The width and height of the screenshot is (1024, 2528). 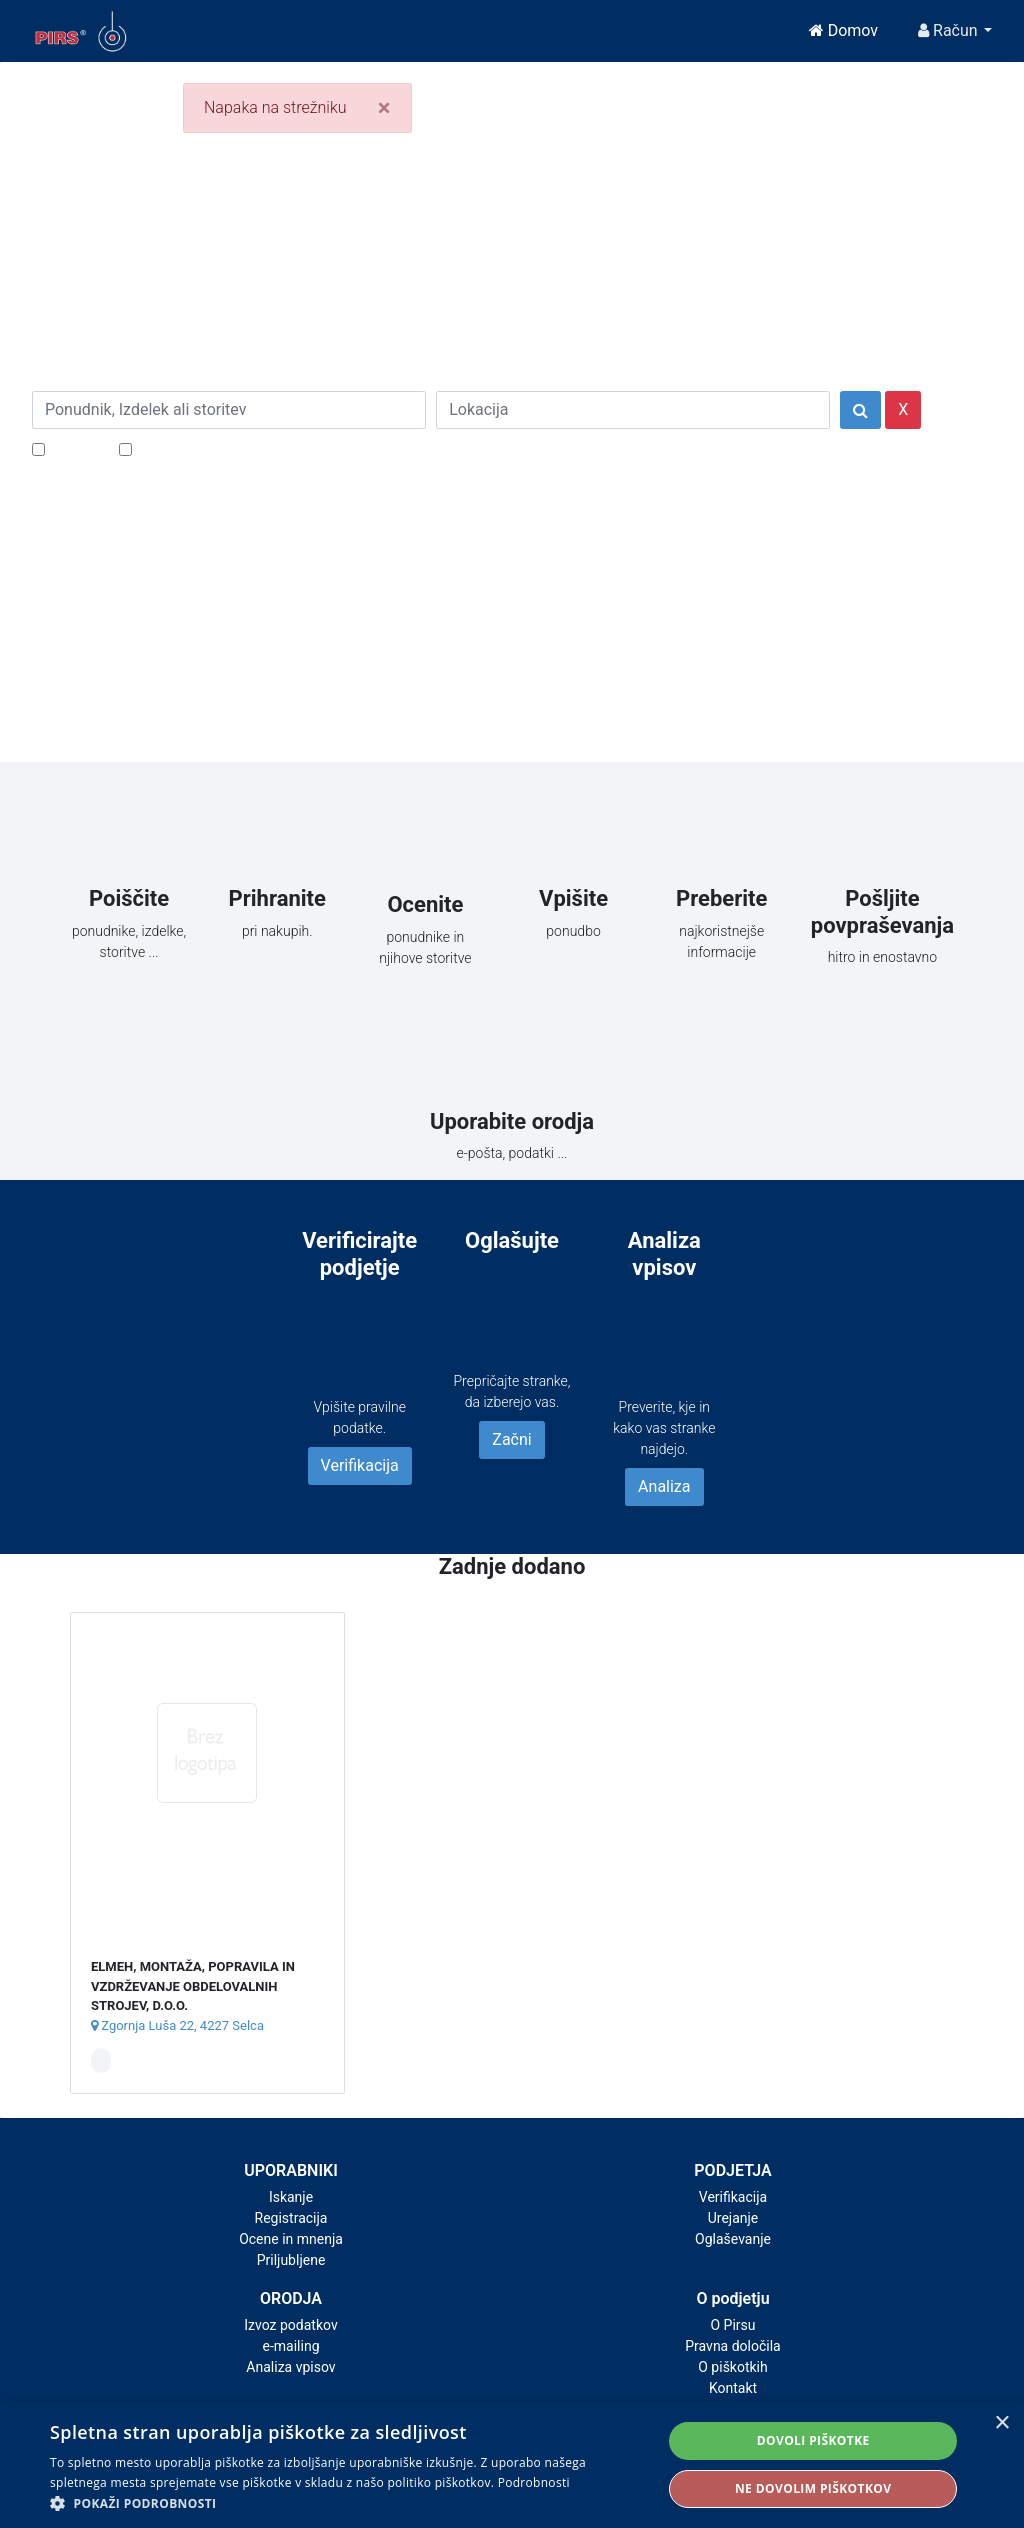 I want to click on Verifikacija, so click(x=360, y=1465).